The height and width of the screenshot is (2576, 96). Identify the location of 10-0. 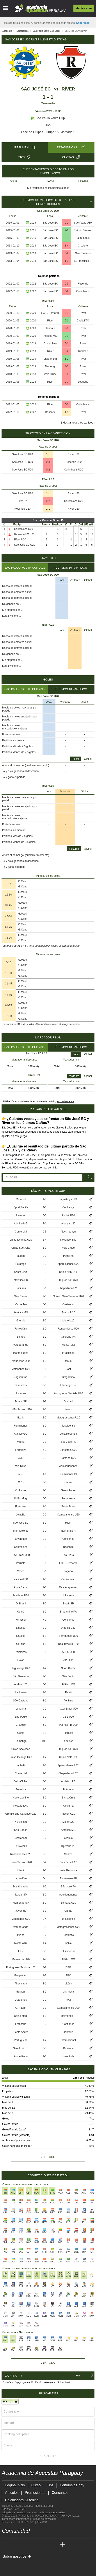
(44, 1741).